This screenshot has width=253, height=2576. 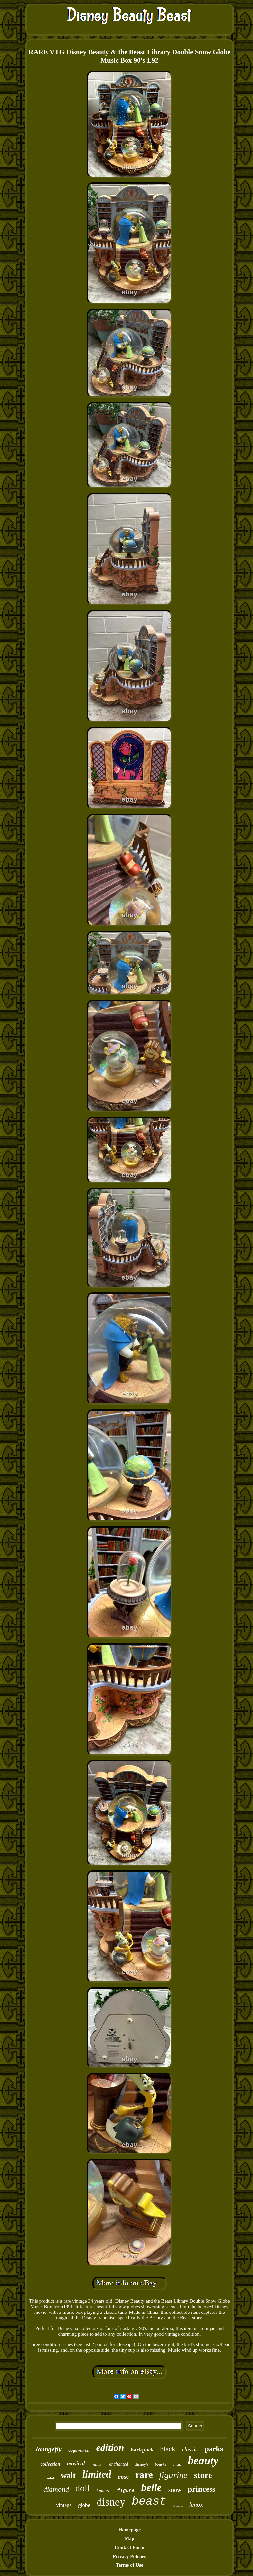 I want to click on music, so click(x=97, y=2464).